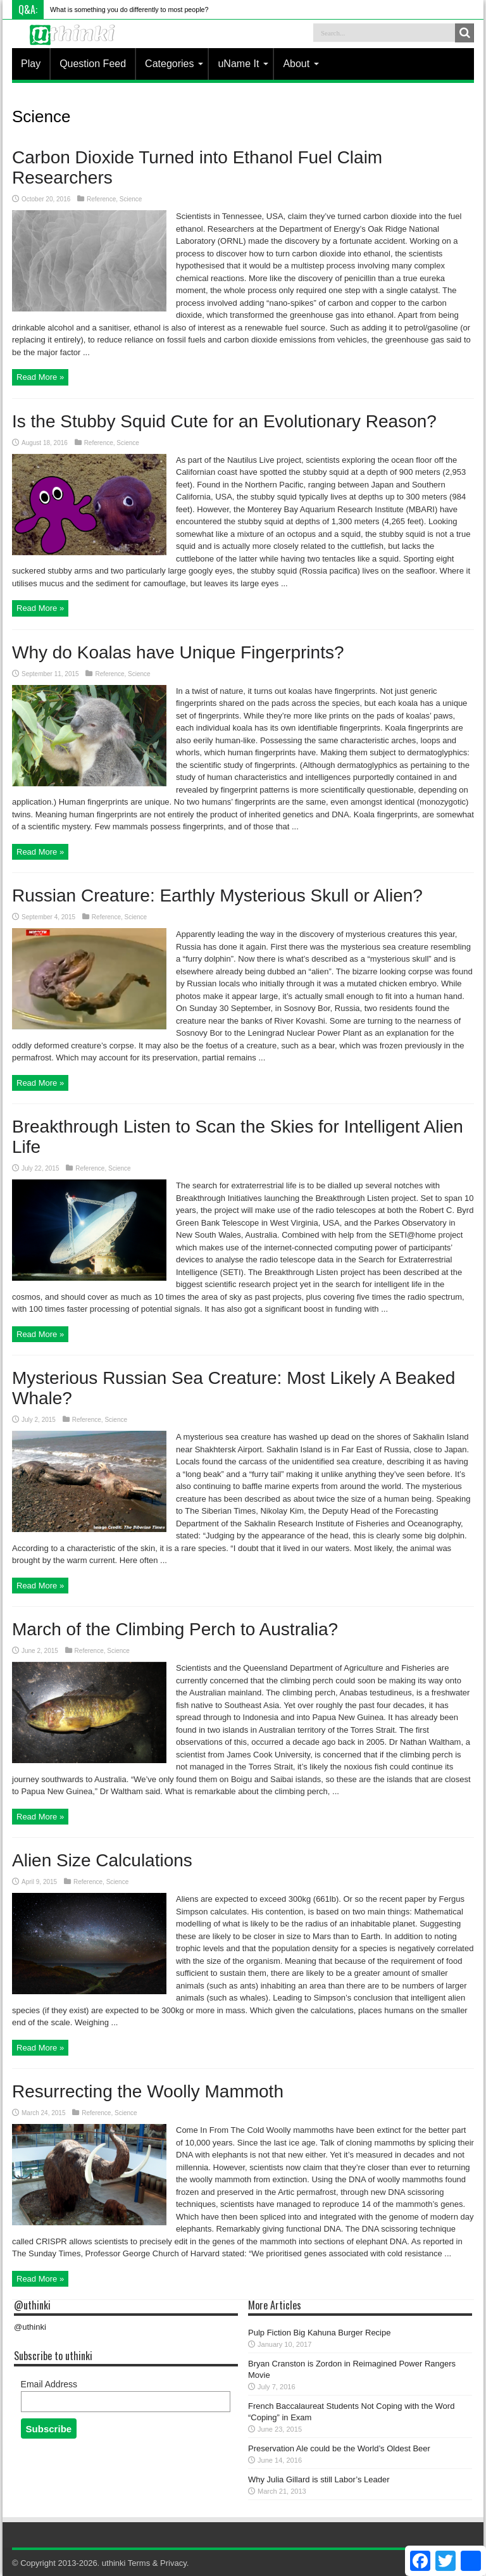 Image resolution: width=486 pixels, height=2576 pixels. I want to click on Why Julia Gillard is still Labor’s Leader, so click(319, 2479).